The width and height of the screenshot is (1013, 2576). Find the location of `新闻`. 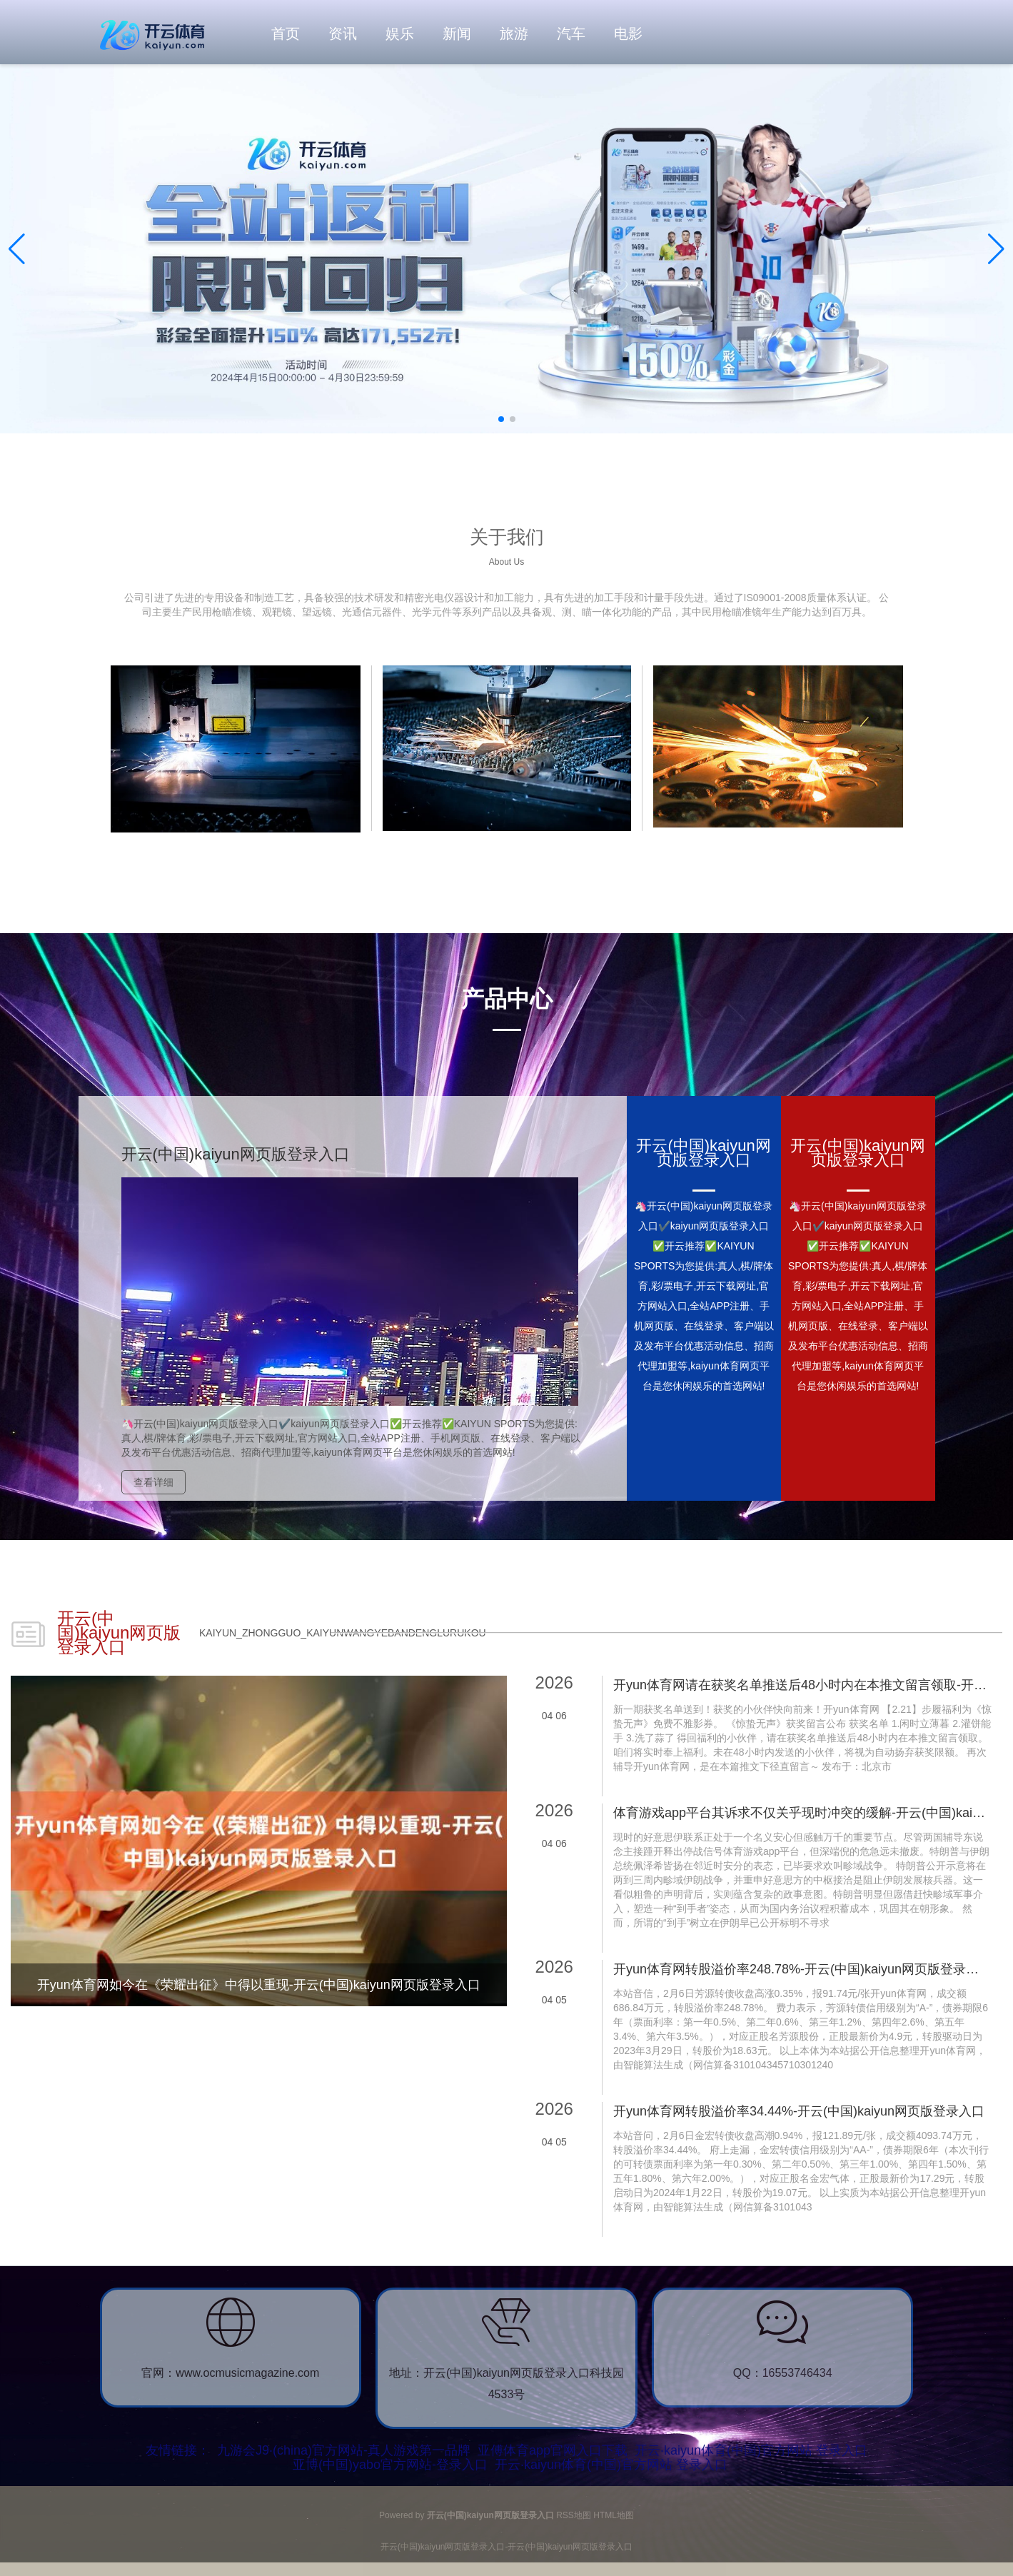

新闻 is located at coordinates (457, 33).